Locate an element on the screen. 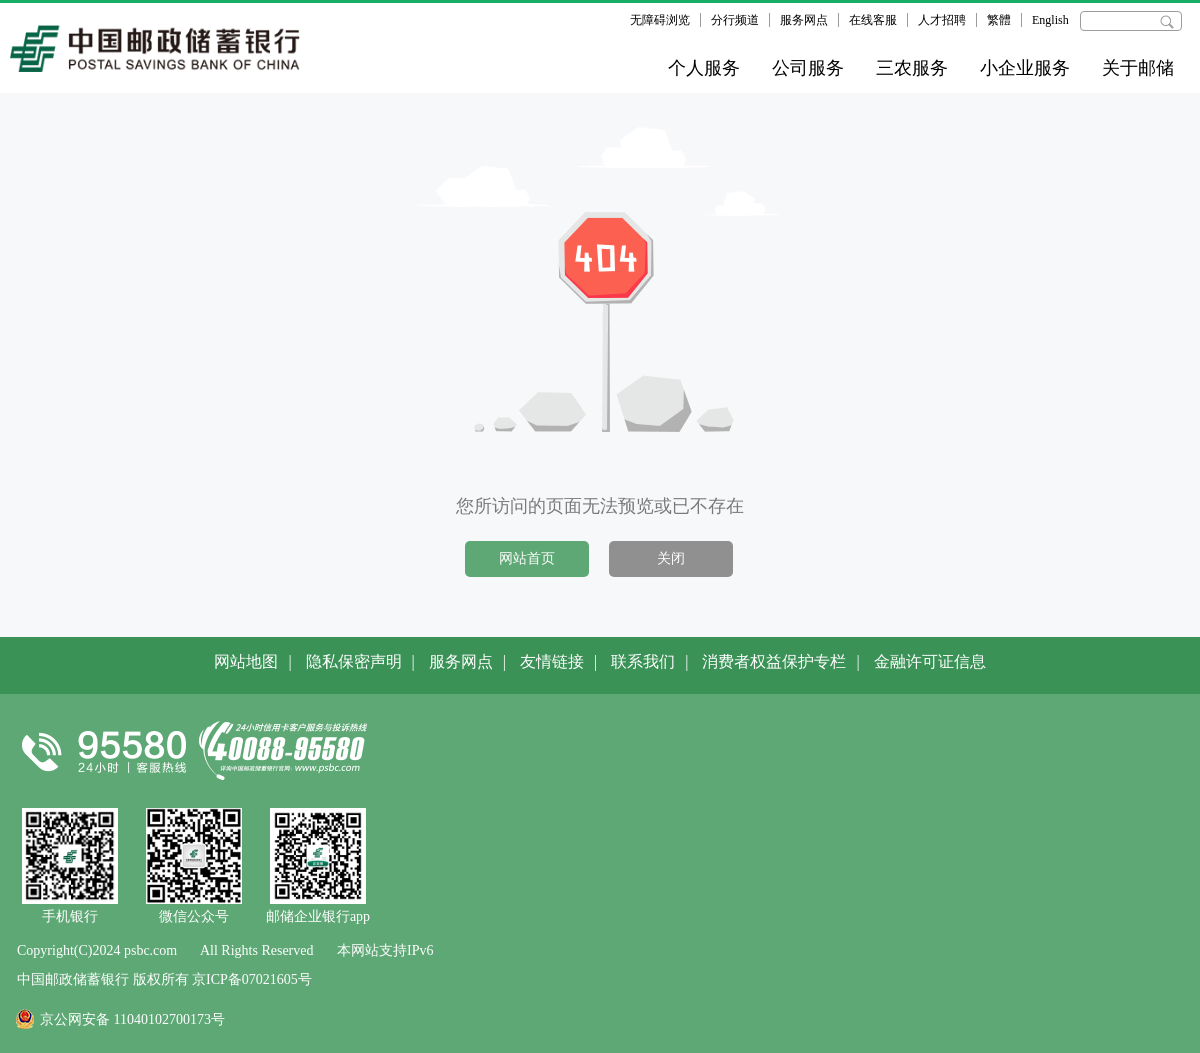  友情链接 is located at coordinates (552, 661).